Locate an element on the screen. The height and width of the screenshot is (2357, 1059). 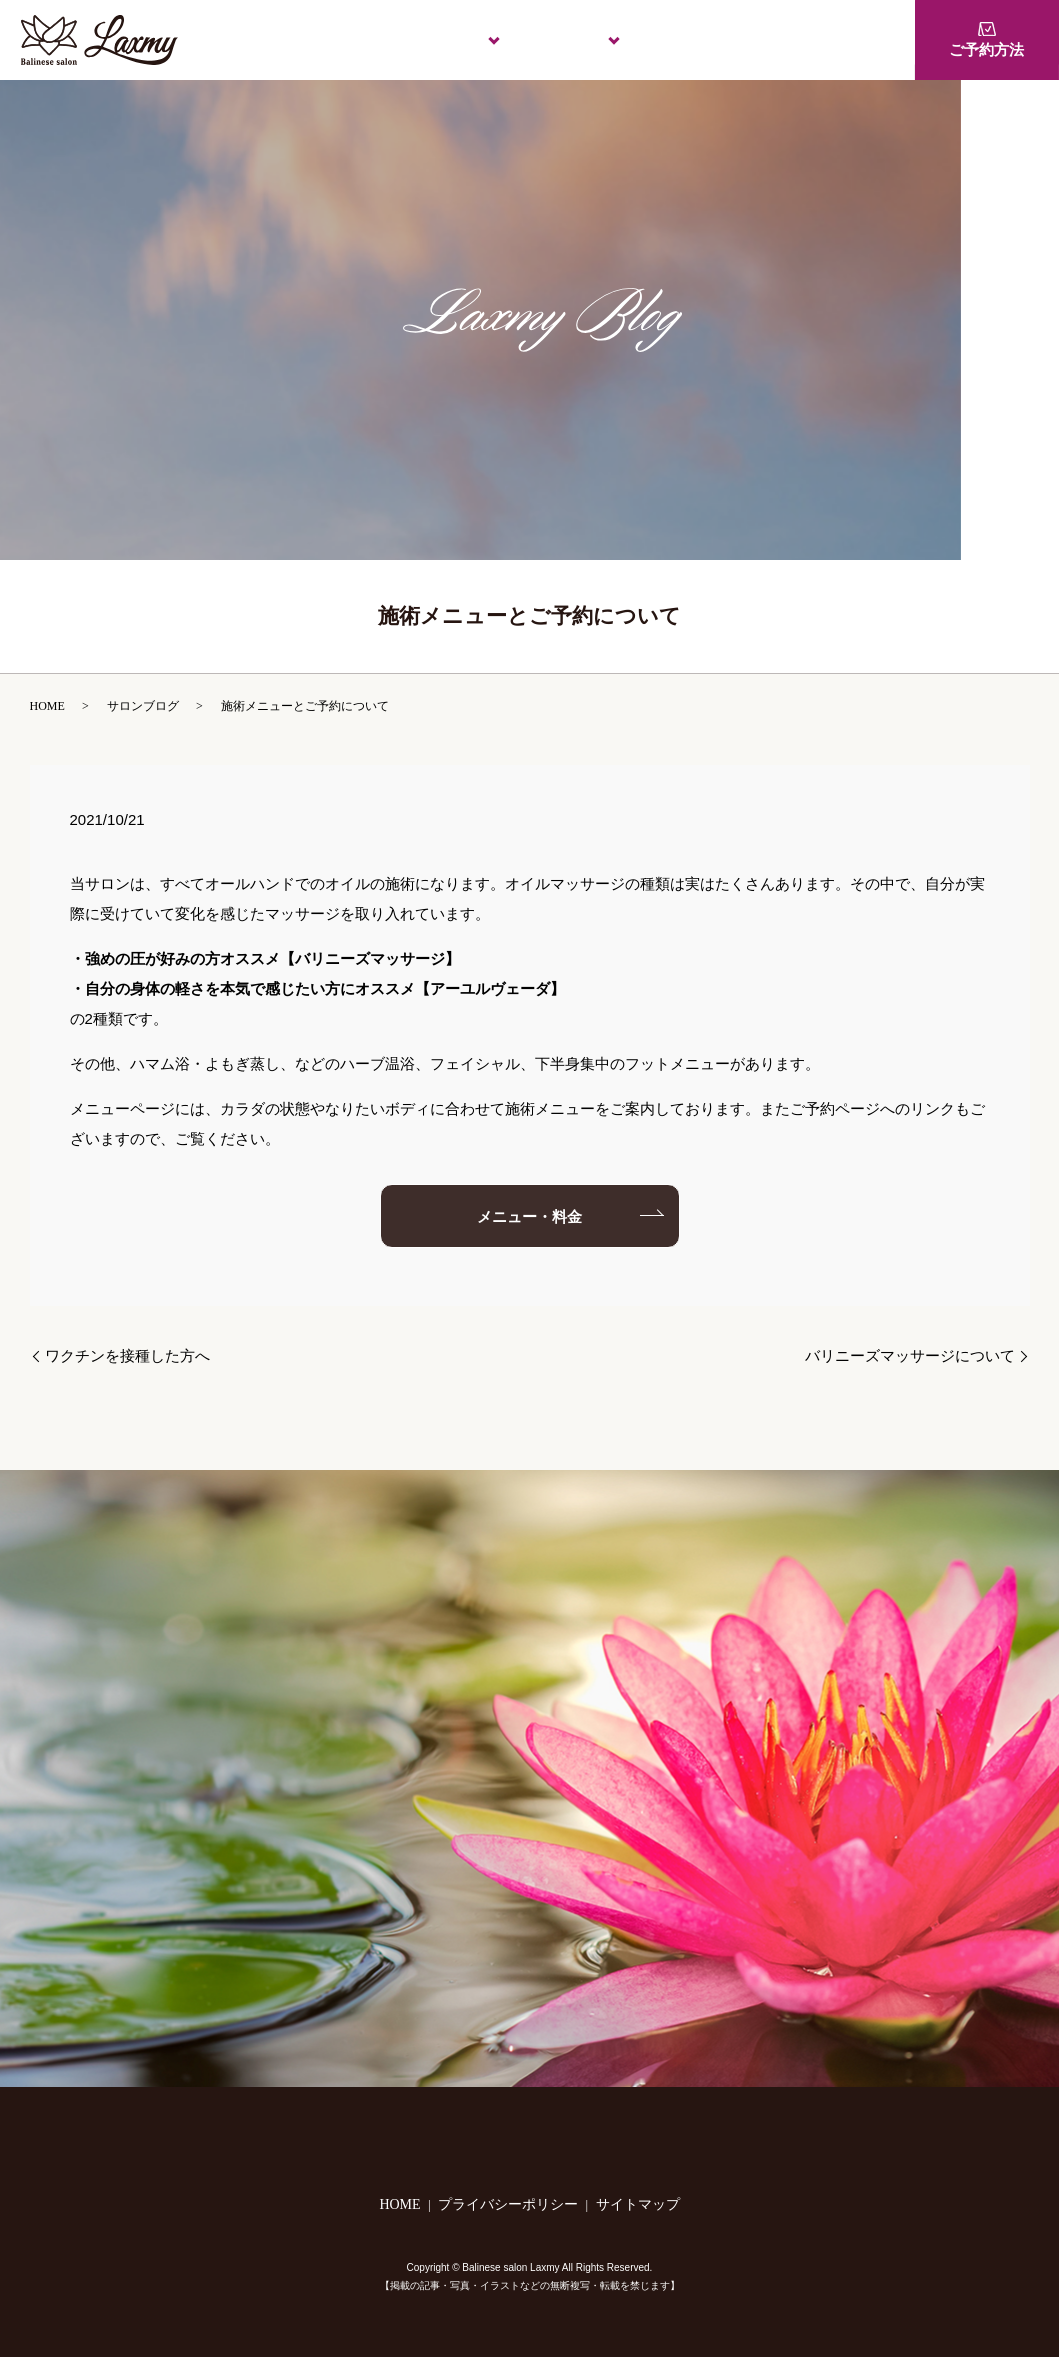
プライバシーポリシー is located at coordinates (508, 2204).